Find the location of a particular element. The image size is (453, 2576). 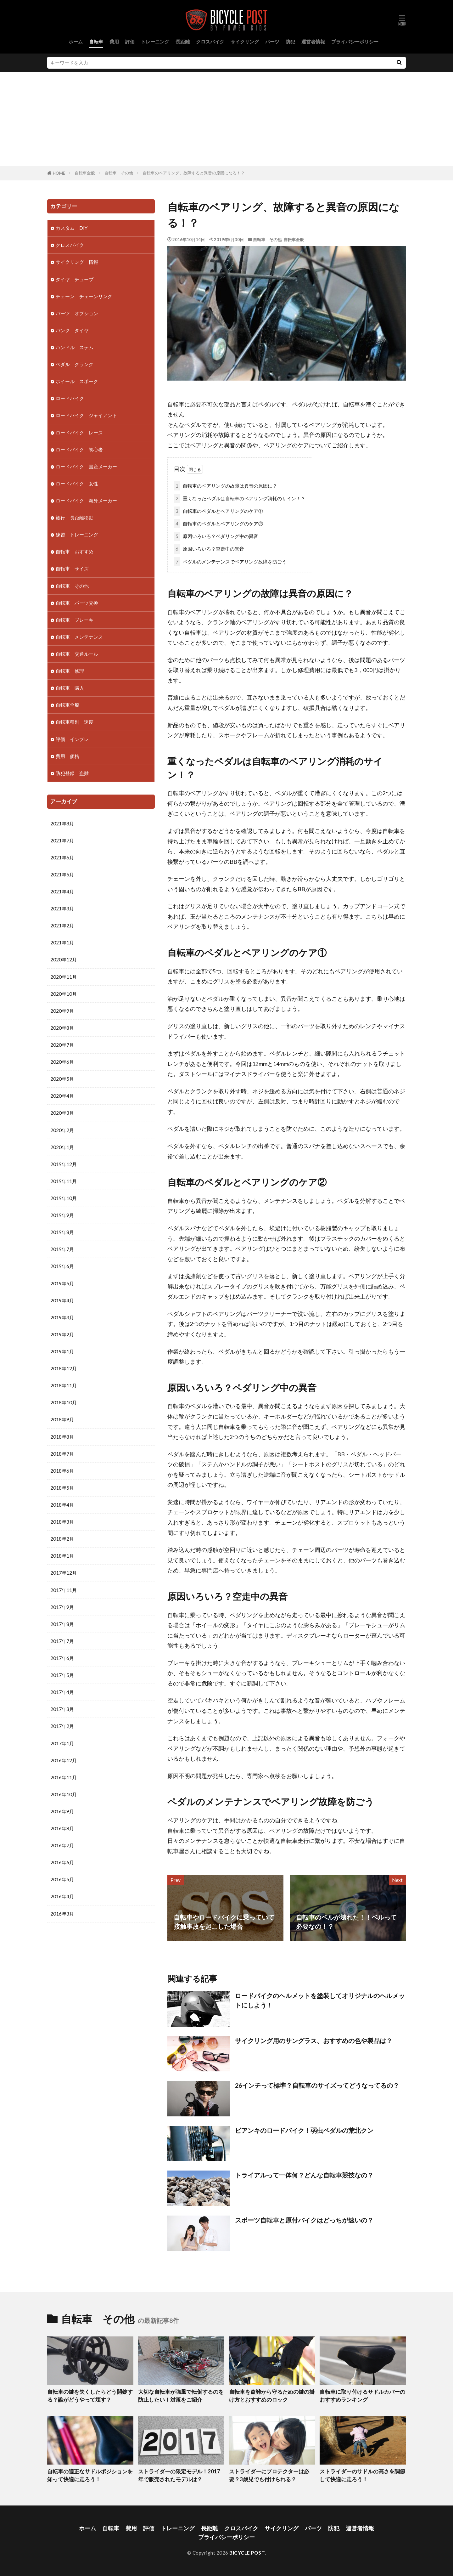

2019年4月 is located at coordinates (62, 1300).